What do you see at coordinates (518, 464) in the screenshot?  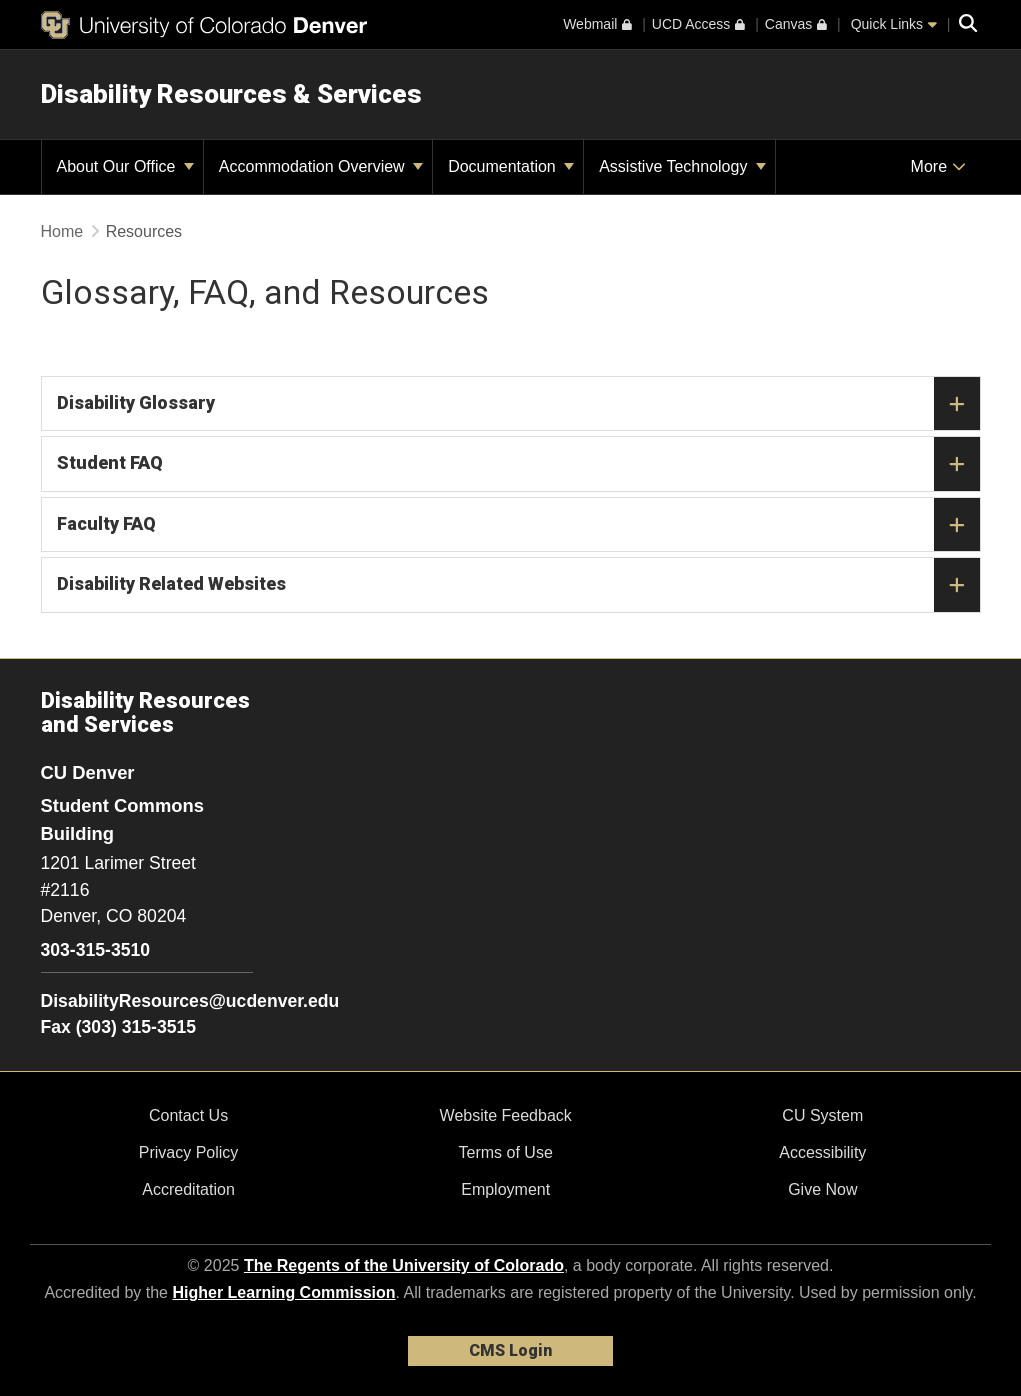 I see `Student FAQ` at bounding box center [518, 464].